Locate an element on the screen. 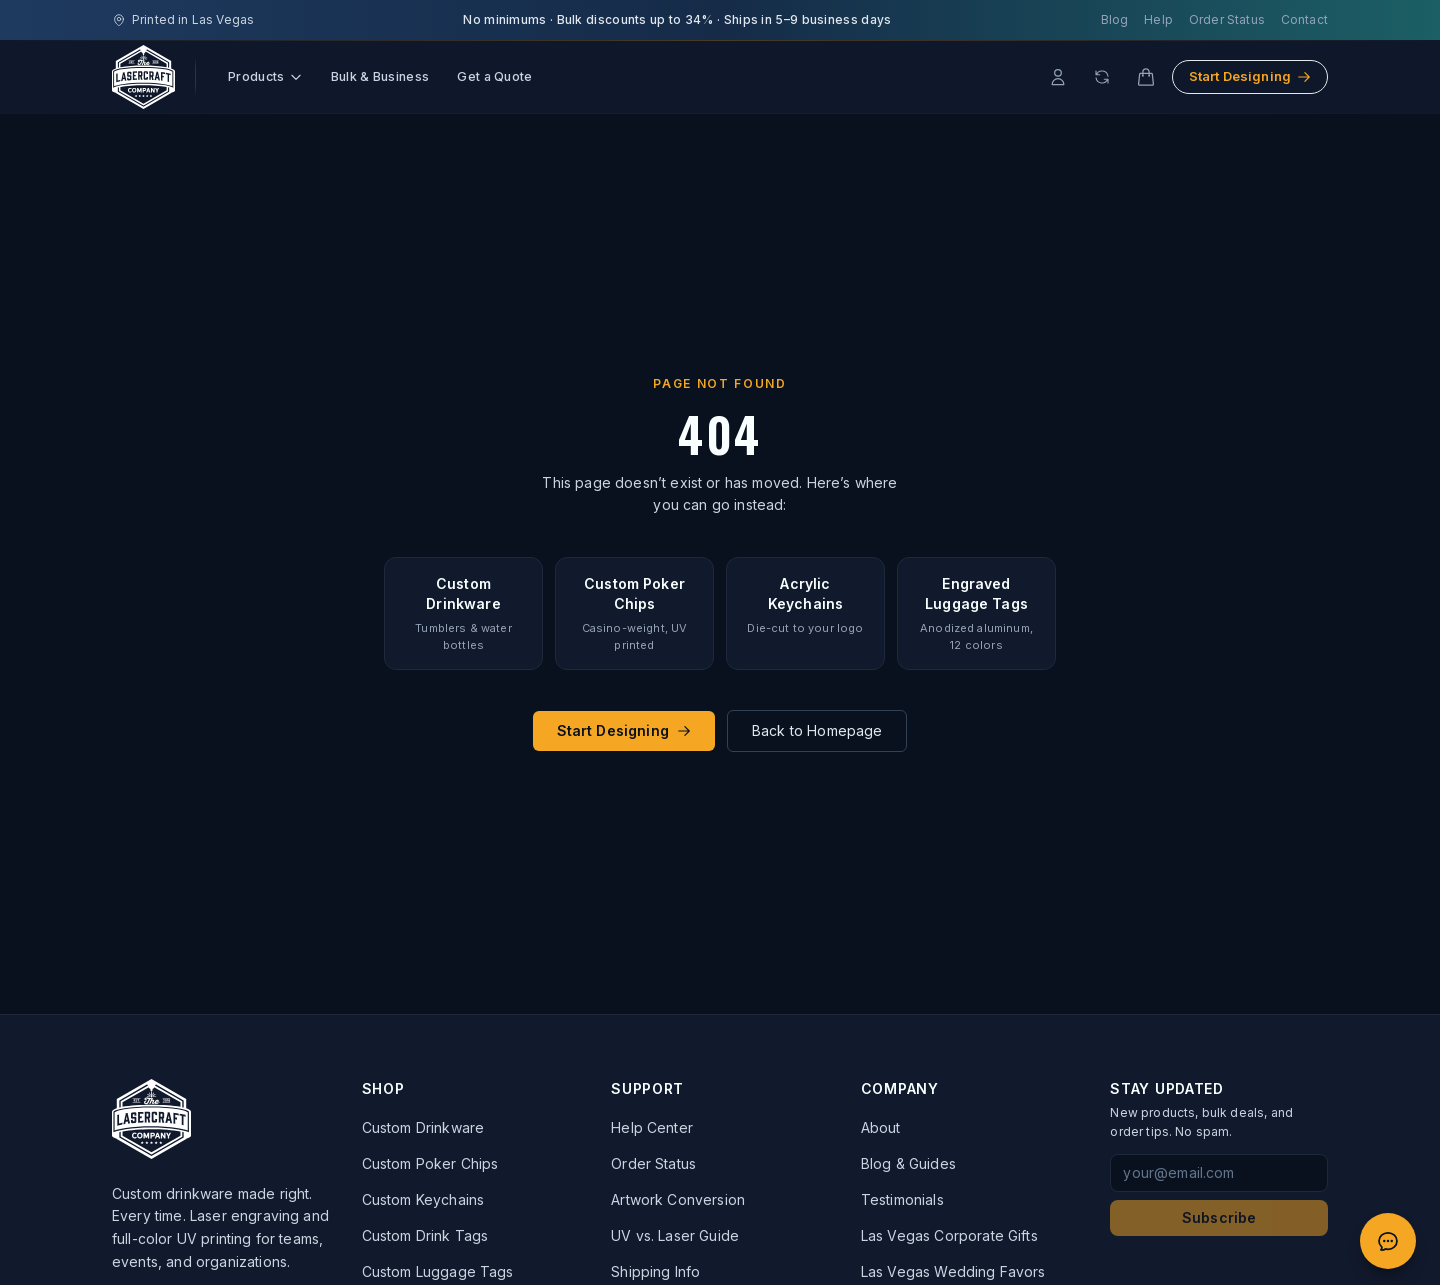  Start Designing is located at coordinates (1250, 76).